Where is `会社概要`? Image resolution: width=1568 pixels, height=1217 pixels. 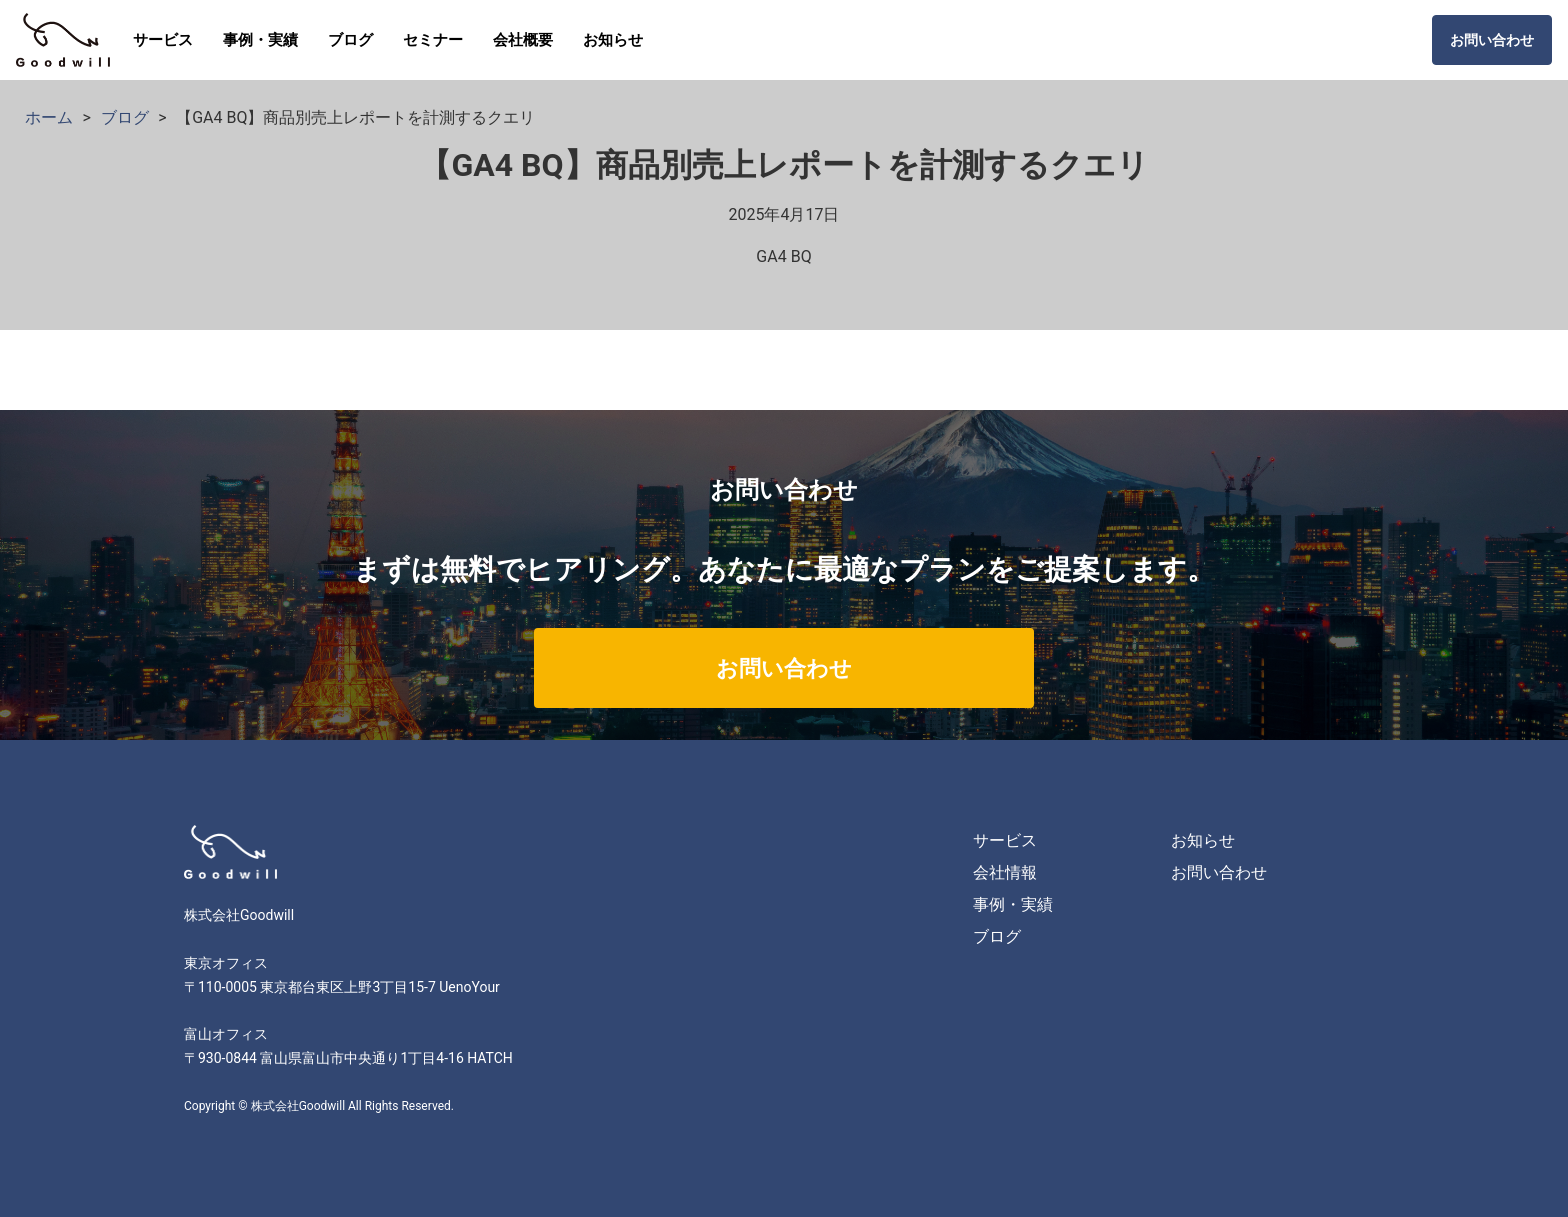 会社概要 is located at coordinates (523, 40).